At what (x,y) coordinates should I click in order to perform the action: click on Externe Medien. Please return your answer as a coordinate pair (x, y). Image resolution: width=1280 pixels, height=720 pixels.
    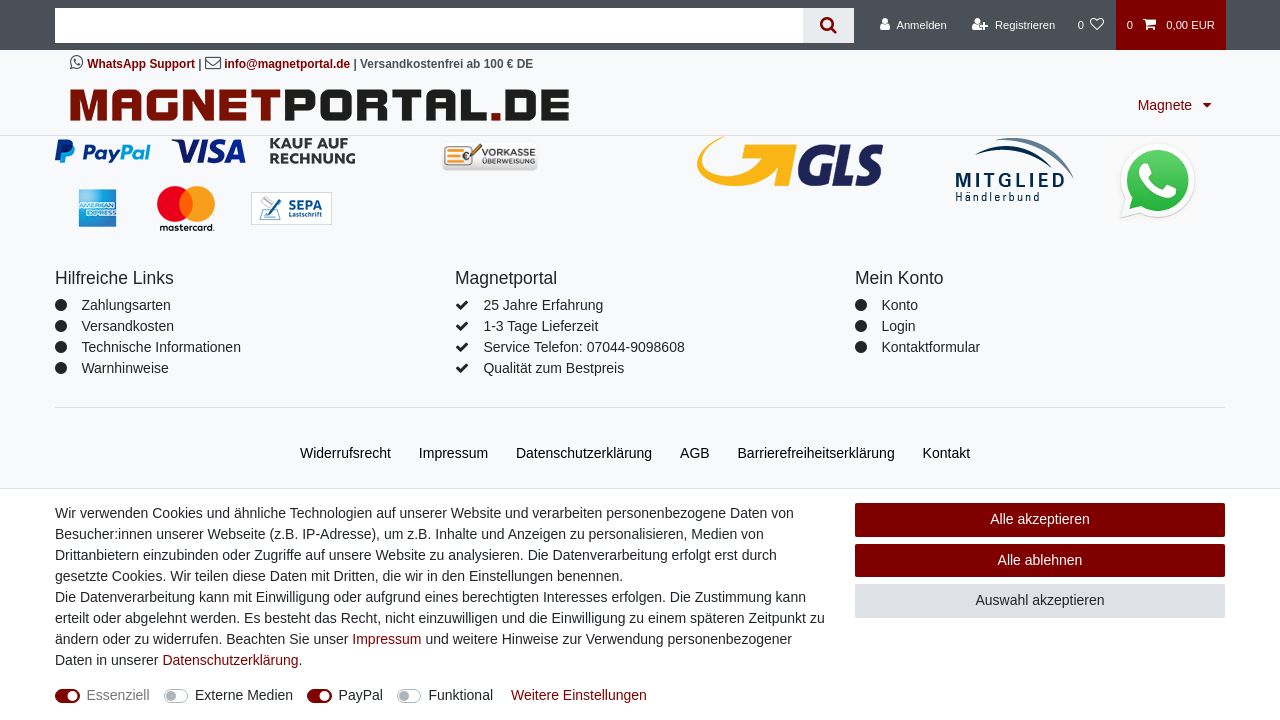
    Looking at the image, I should click on (244, 695).